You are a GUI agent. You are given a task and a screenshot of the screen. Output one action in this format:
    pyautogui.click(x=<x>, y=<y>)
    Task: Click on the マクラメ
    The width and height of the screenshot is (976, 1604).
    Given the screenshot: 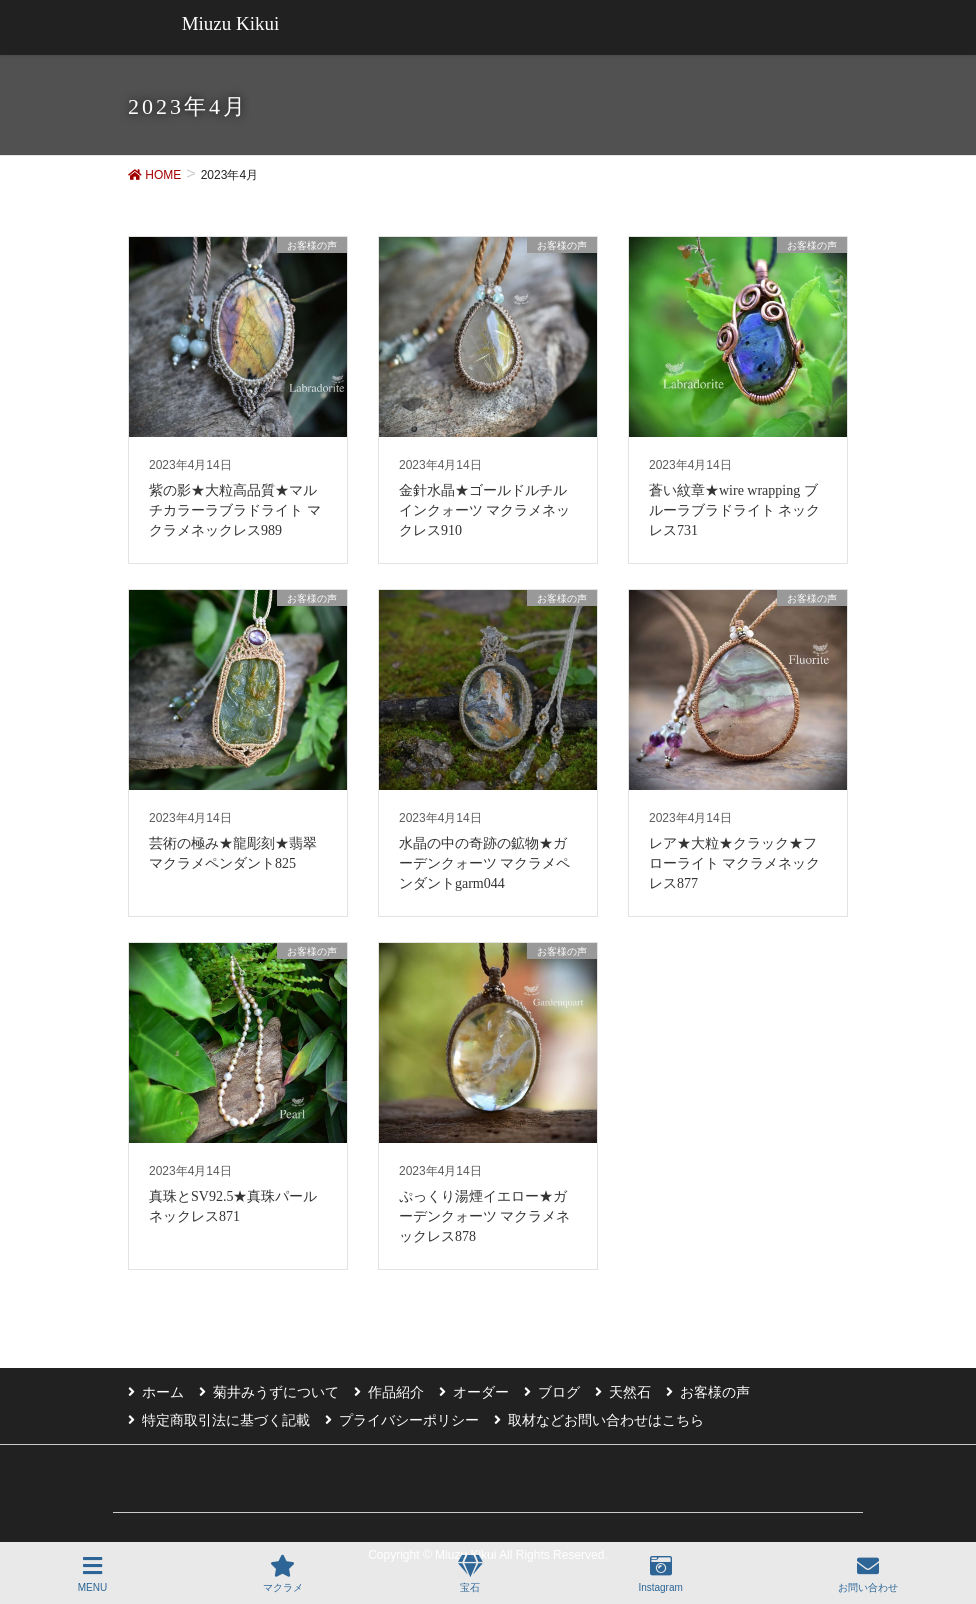 What is the action you would take?
    pyautogui.click(x=283, y=1574)
    